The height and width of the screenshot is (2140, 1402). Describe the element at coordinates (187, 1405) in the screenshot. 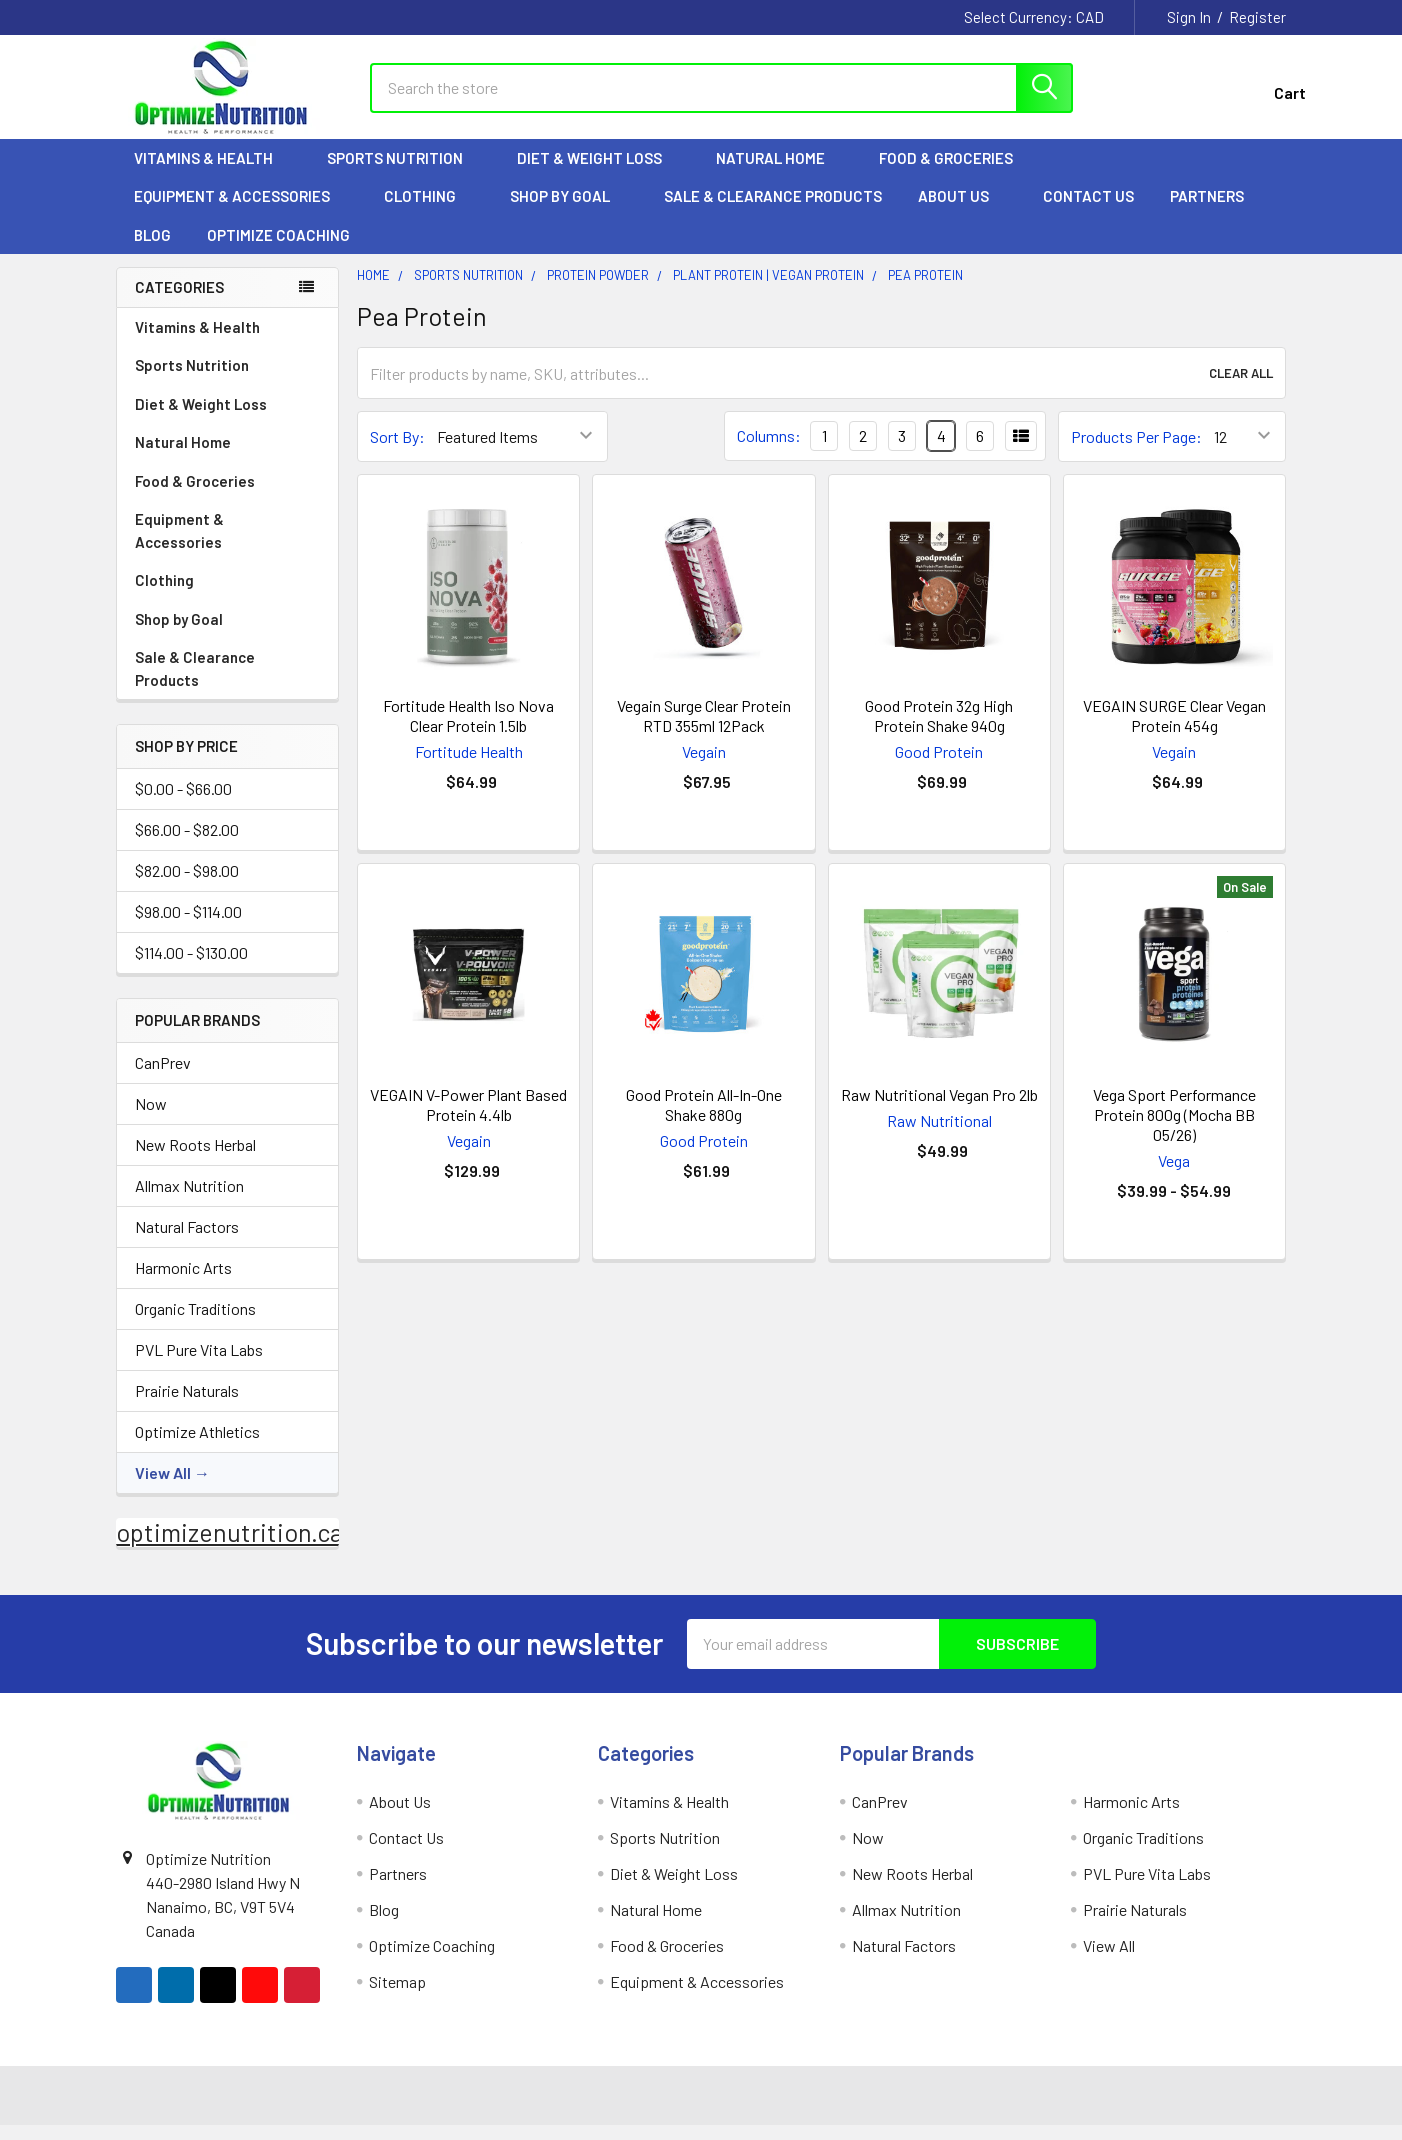

I see `Prairie Naturals` at that location.